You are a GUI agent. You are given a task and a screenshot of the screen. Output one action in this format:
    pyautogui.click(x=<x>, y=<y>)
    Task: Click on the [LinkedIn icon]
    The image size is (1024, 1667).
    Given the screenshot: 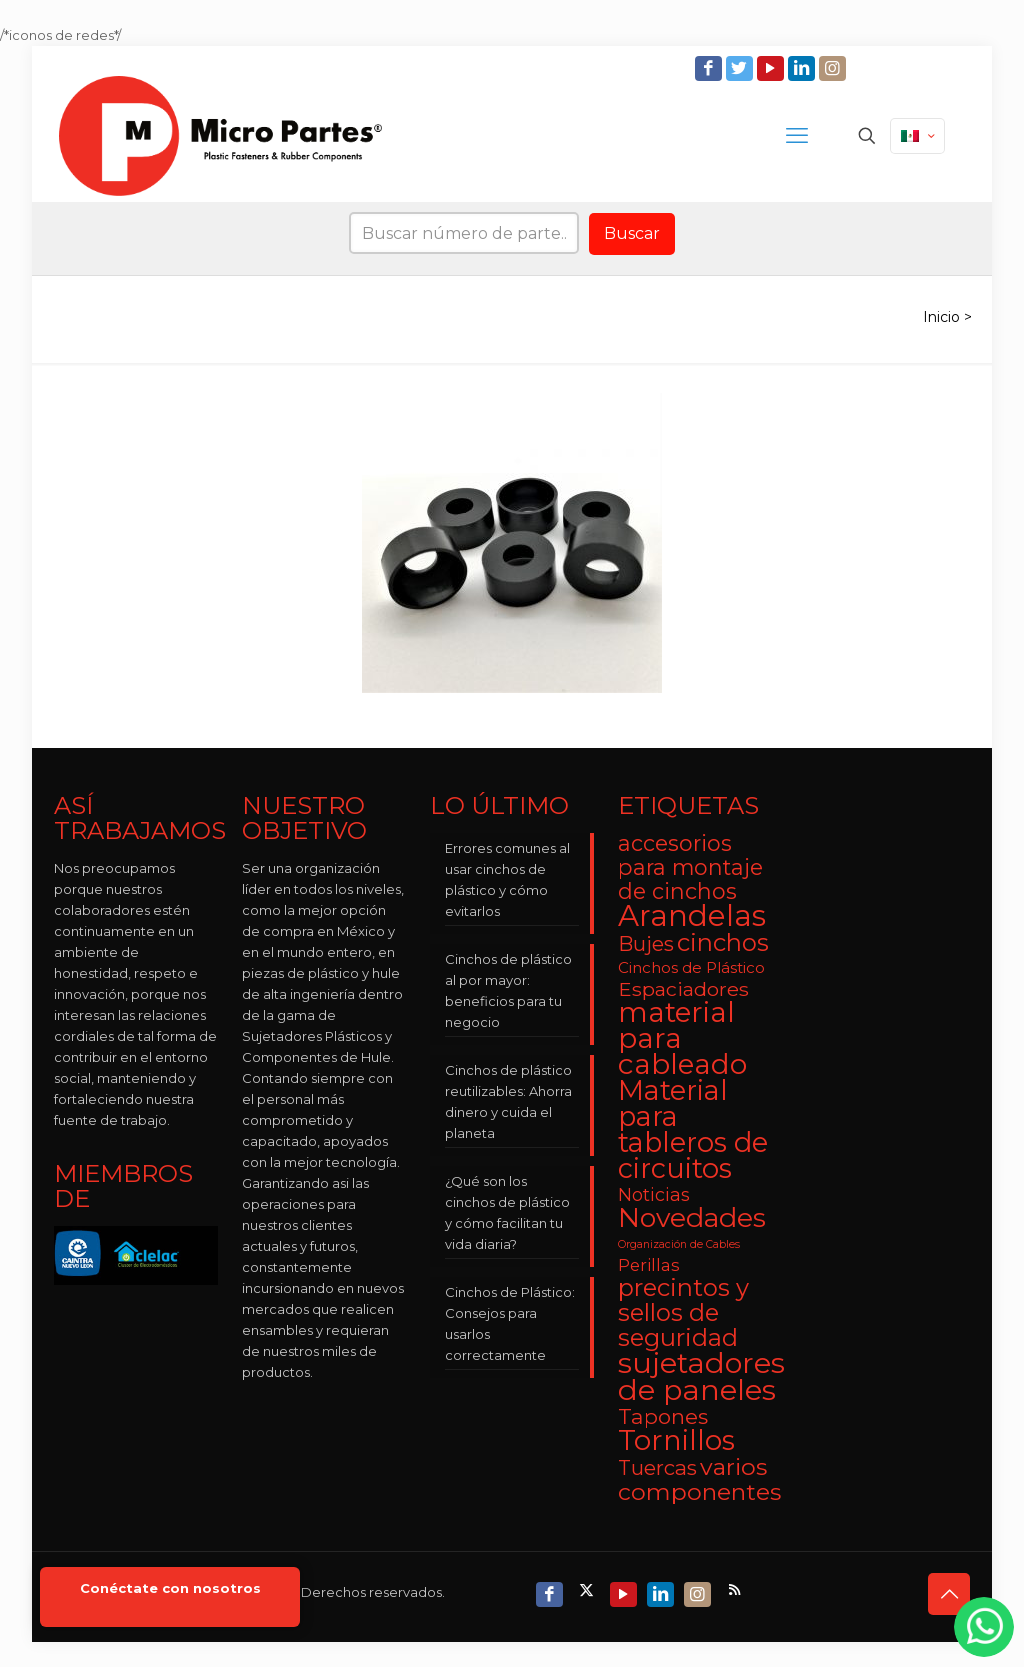 What is the action you would take?
    pyautogui.click(x=803, y=68)
    